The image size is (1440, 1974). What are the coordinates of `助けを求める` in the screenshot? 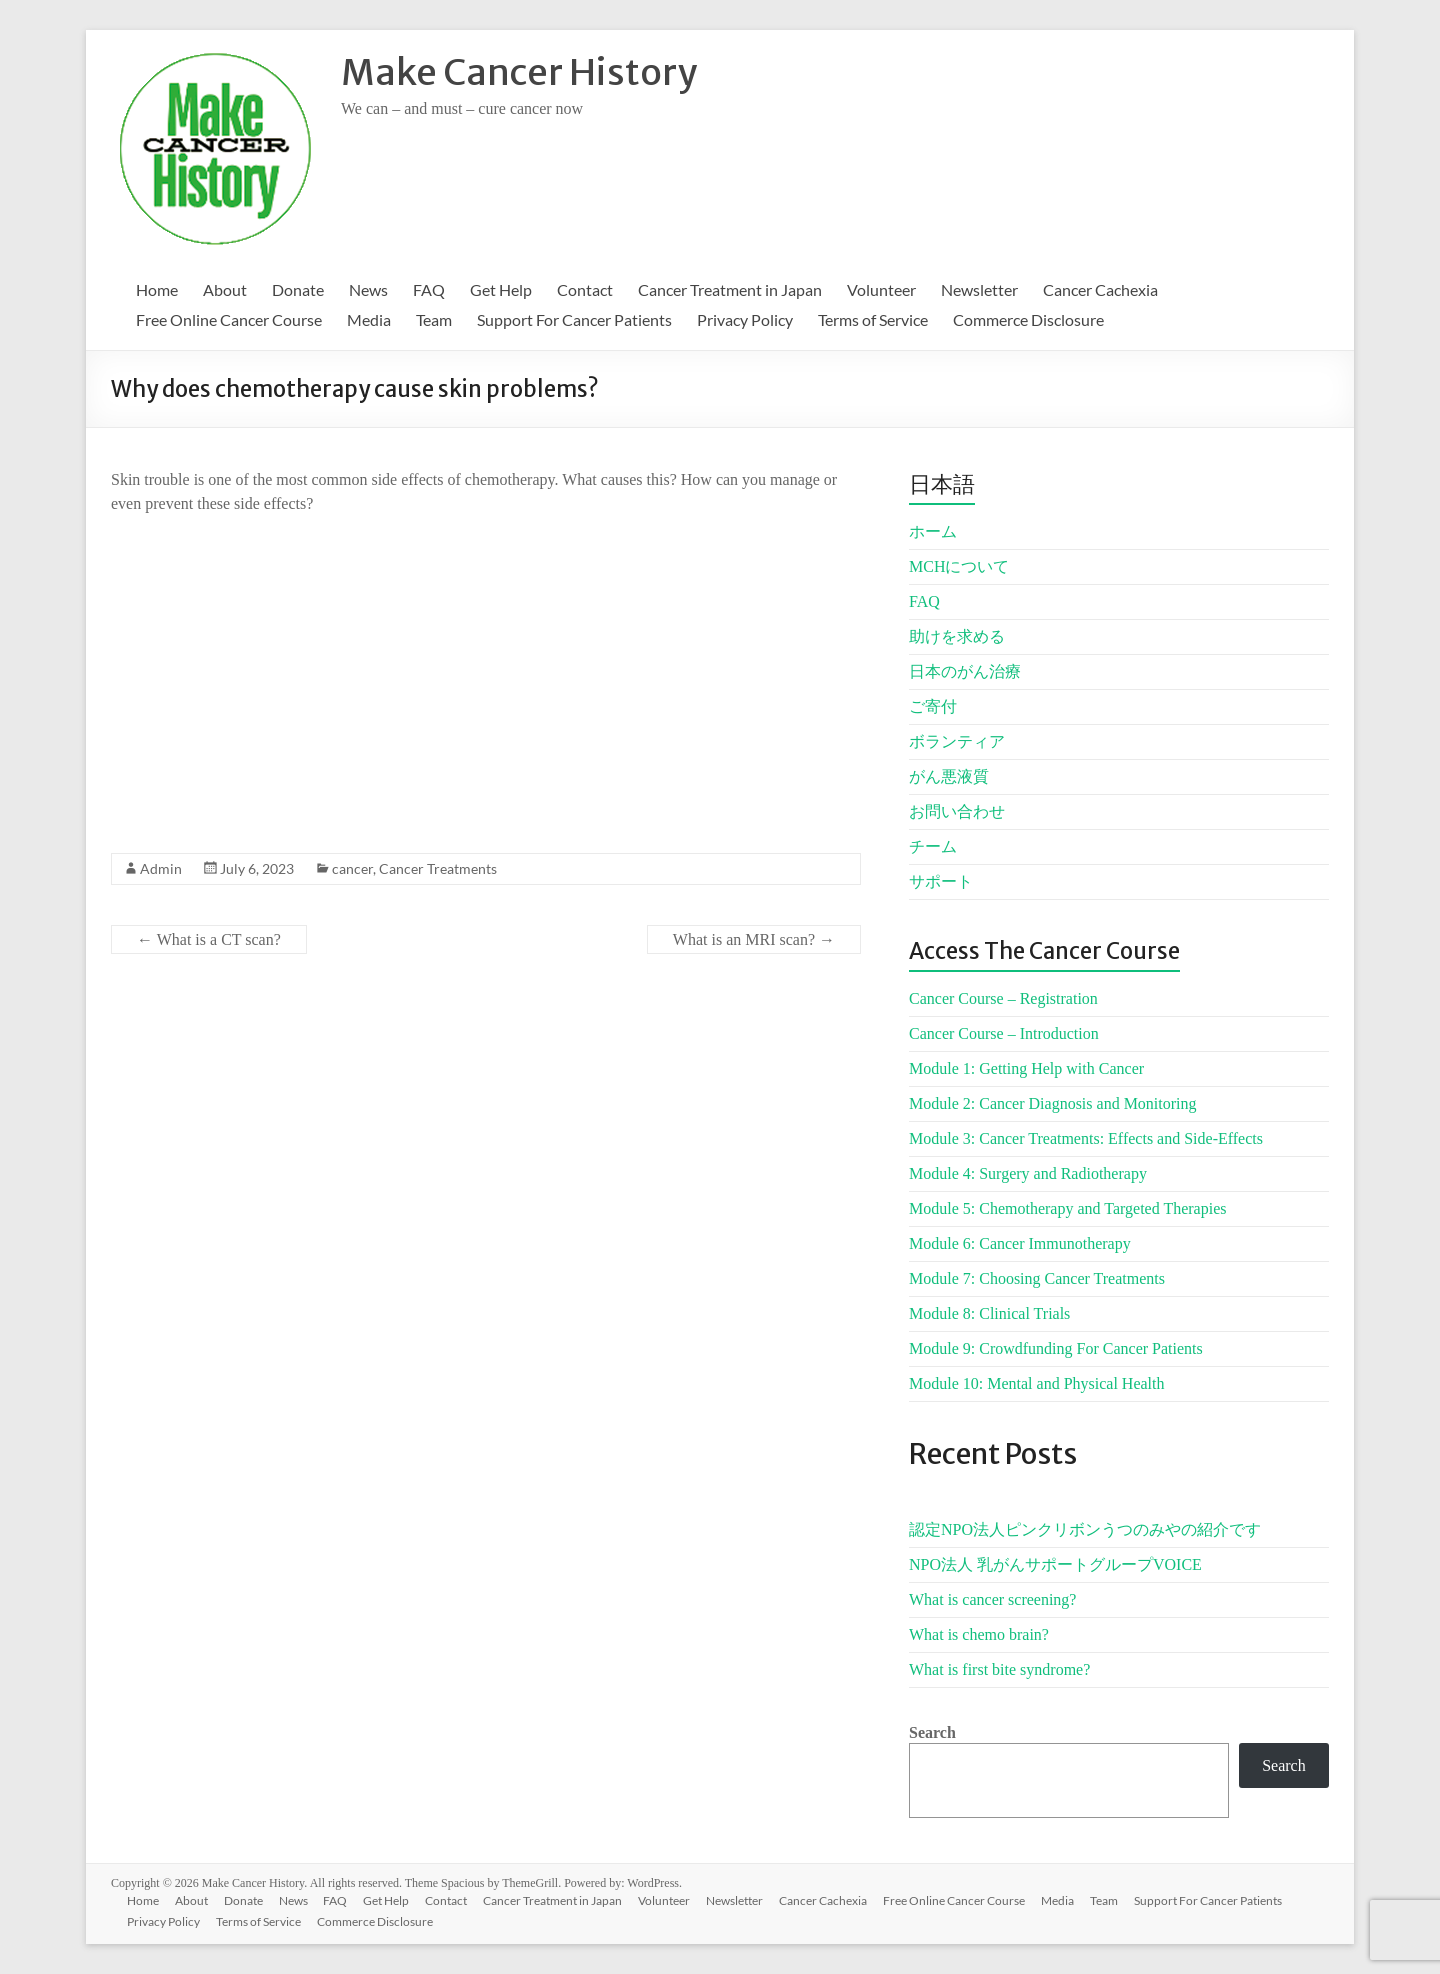 It's located at (957, 636).